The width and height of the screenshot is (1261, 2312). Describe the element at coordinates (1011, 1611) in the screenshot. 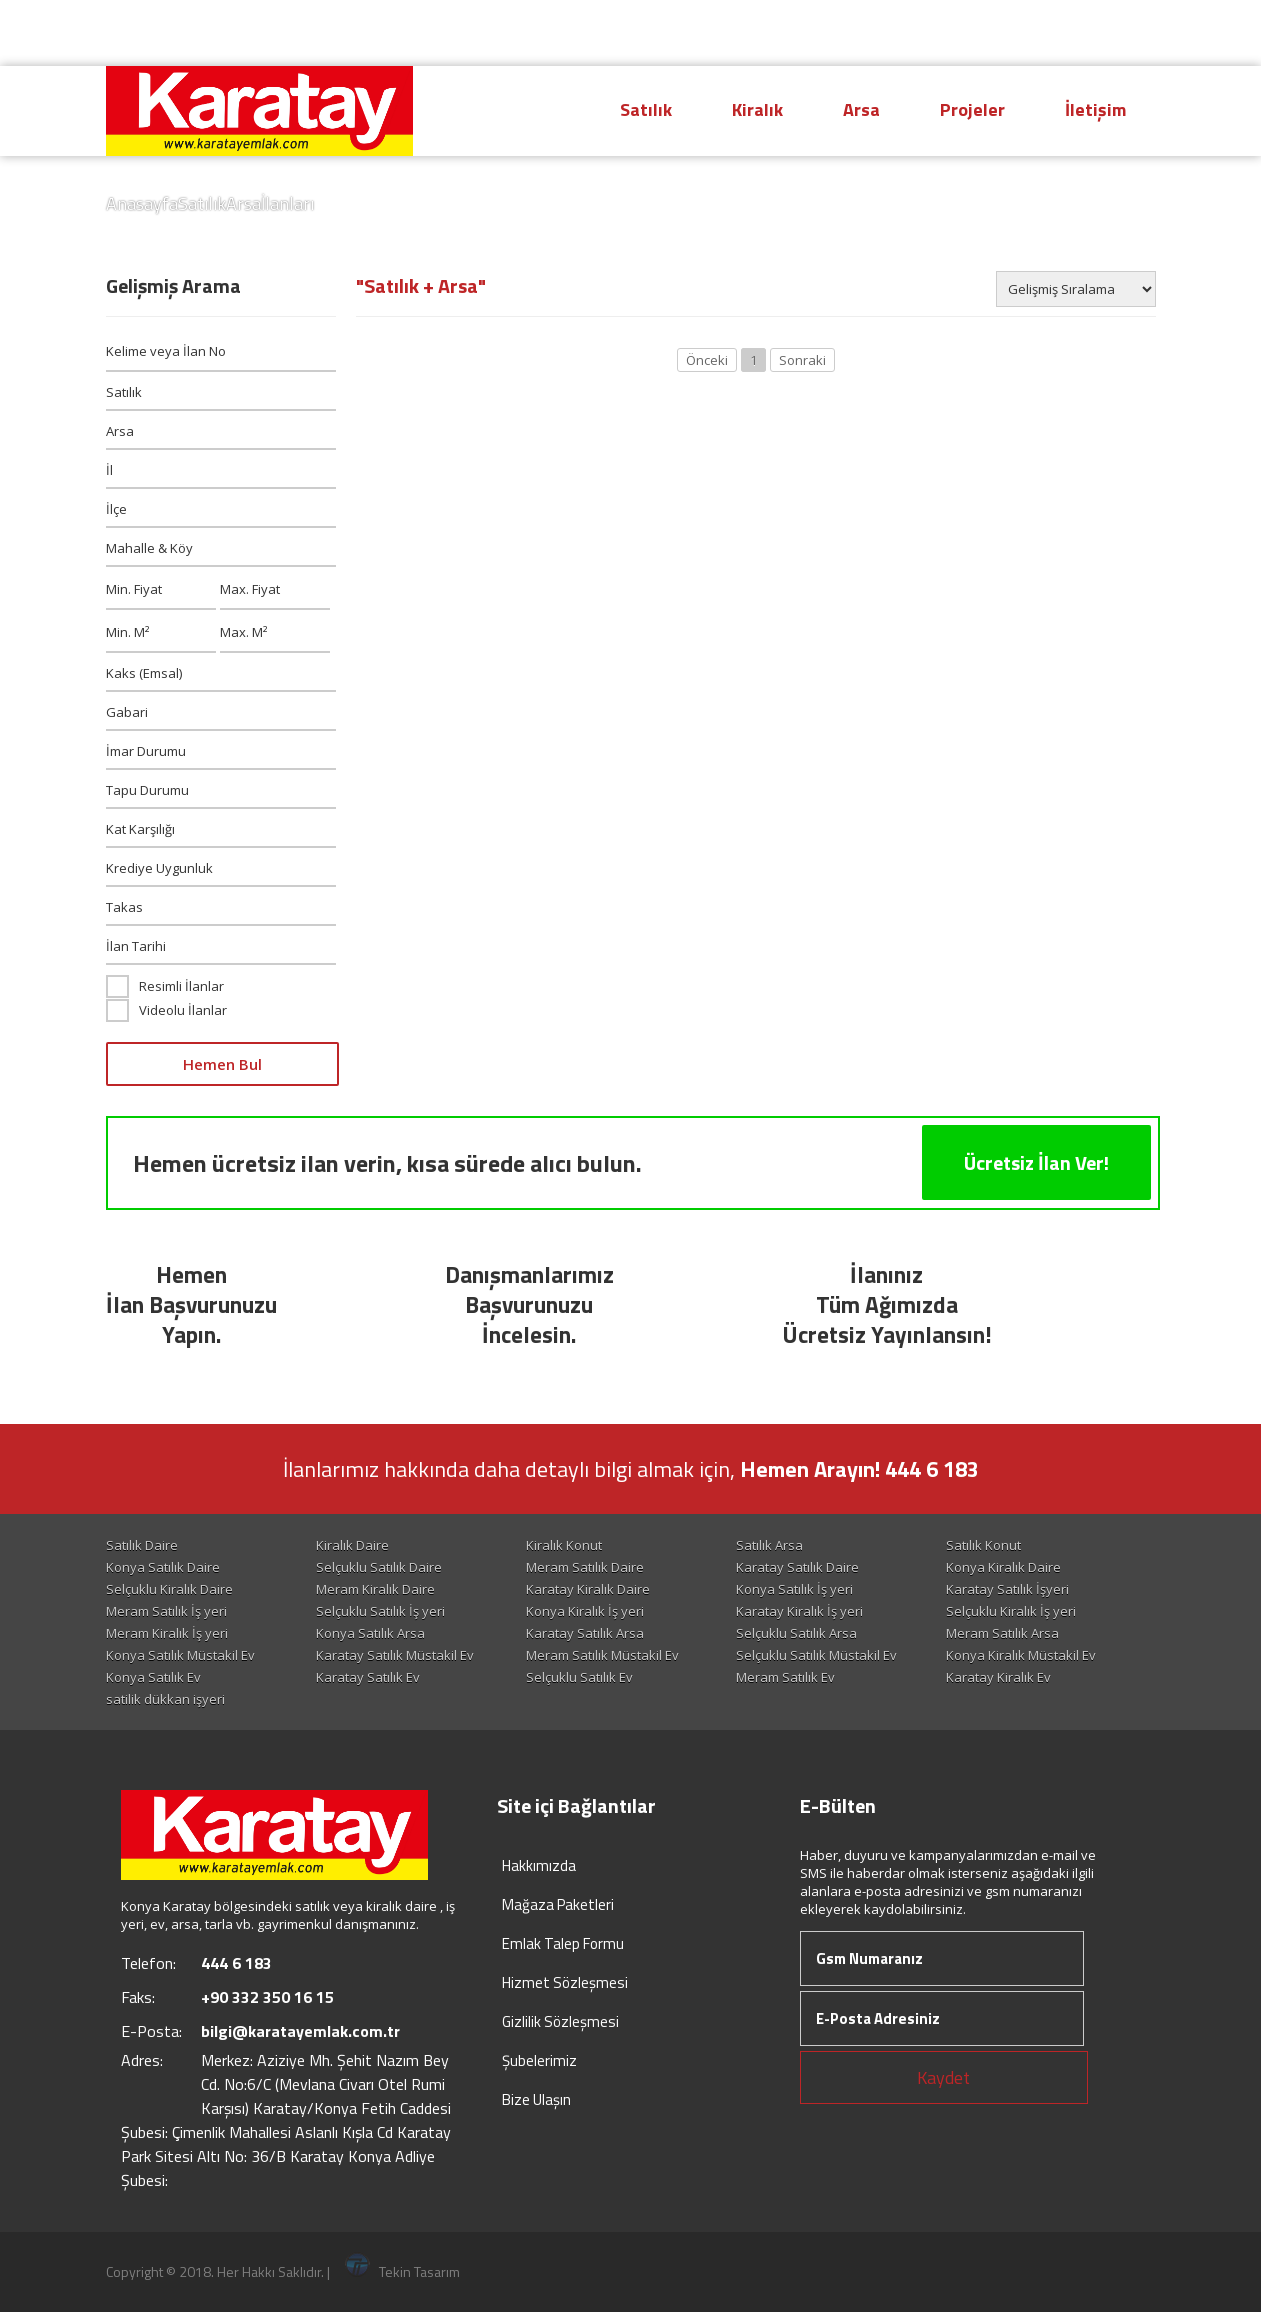

I see `Selçuklu Kiralık İş yeri` at that location.